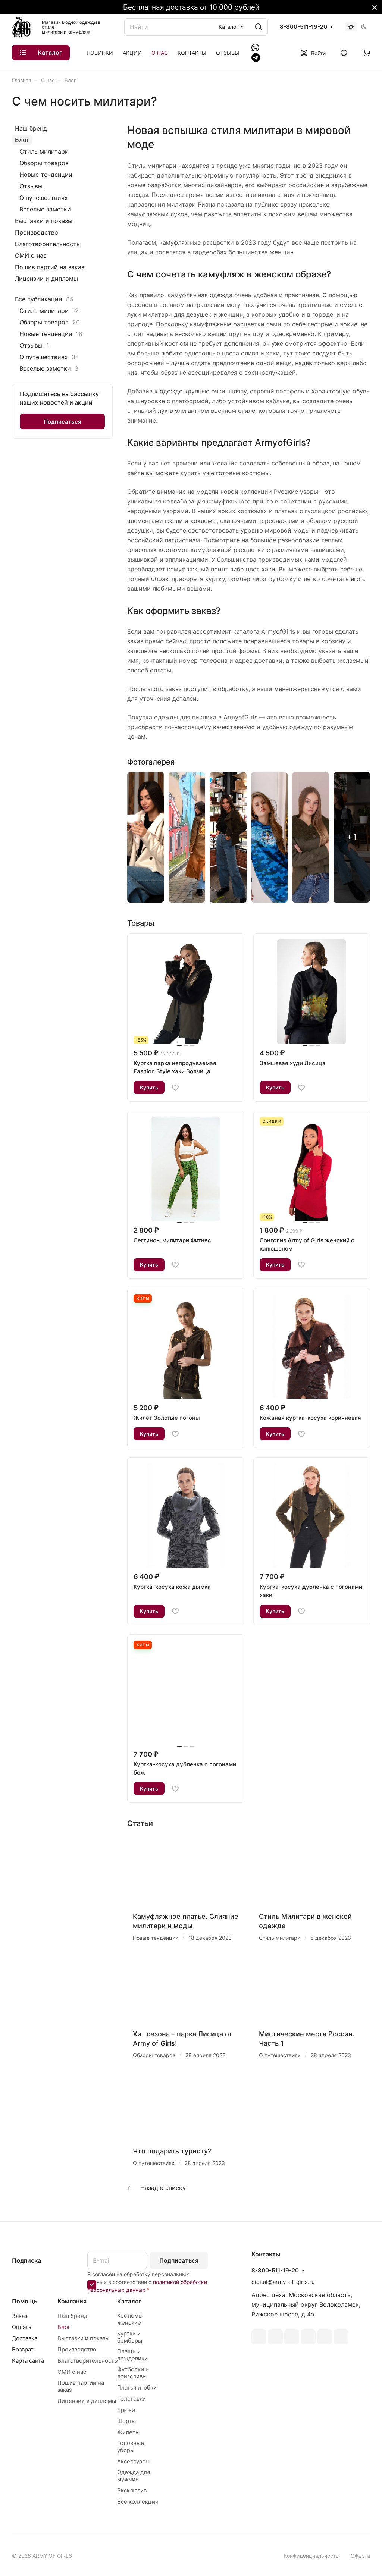  I want to click on YouTube, so click(291, 2336).